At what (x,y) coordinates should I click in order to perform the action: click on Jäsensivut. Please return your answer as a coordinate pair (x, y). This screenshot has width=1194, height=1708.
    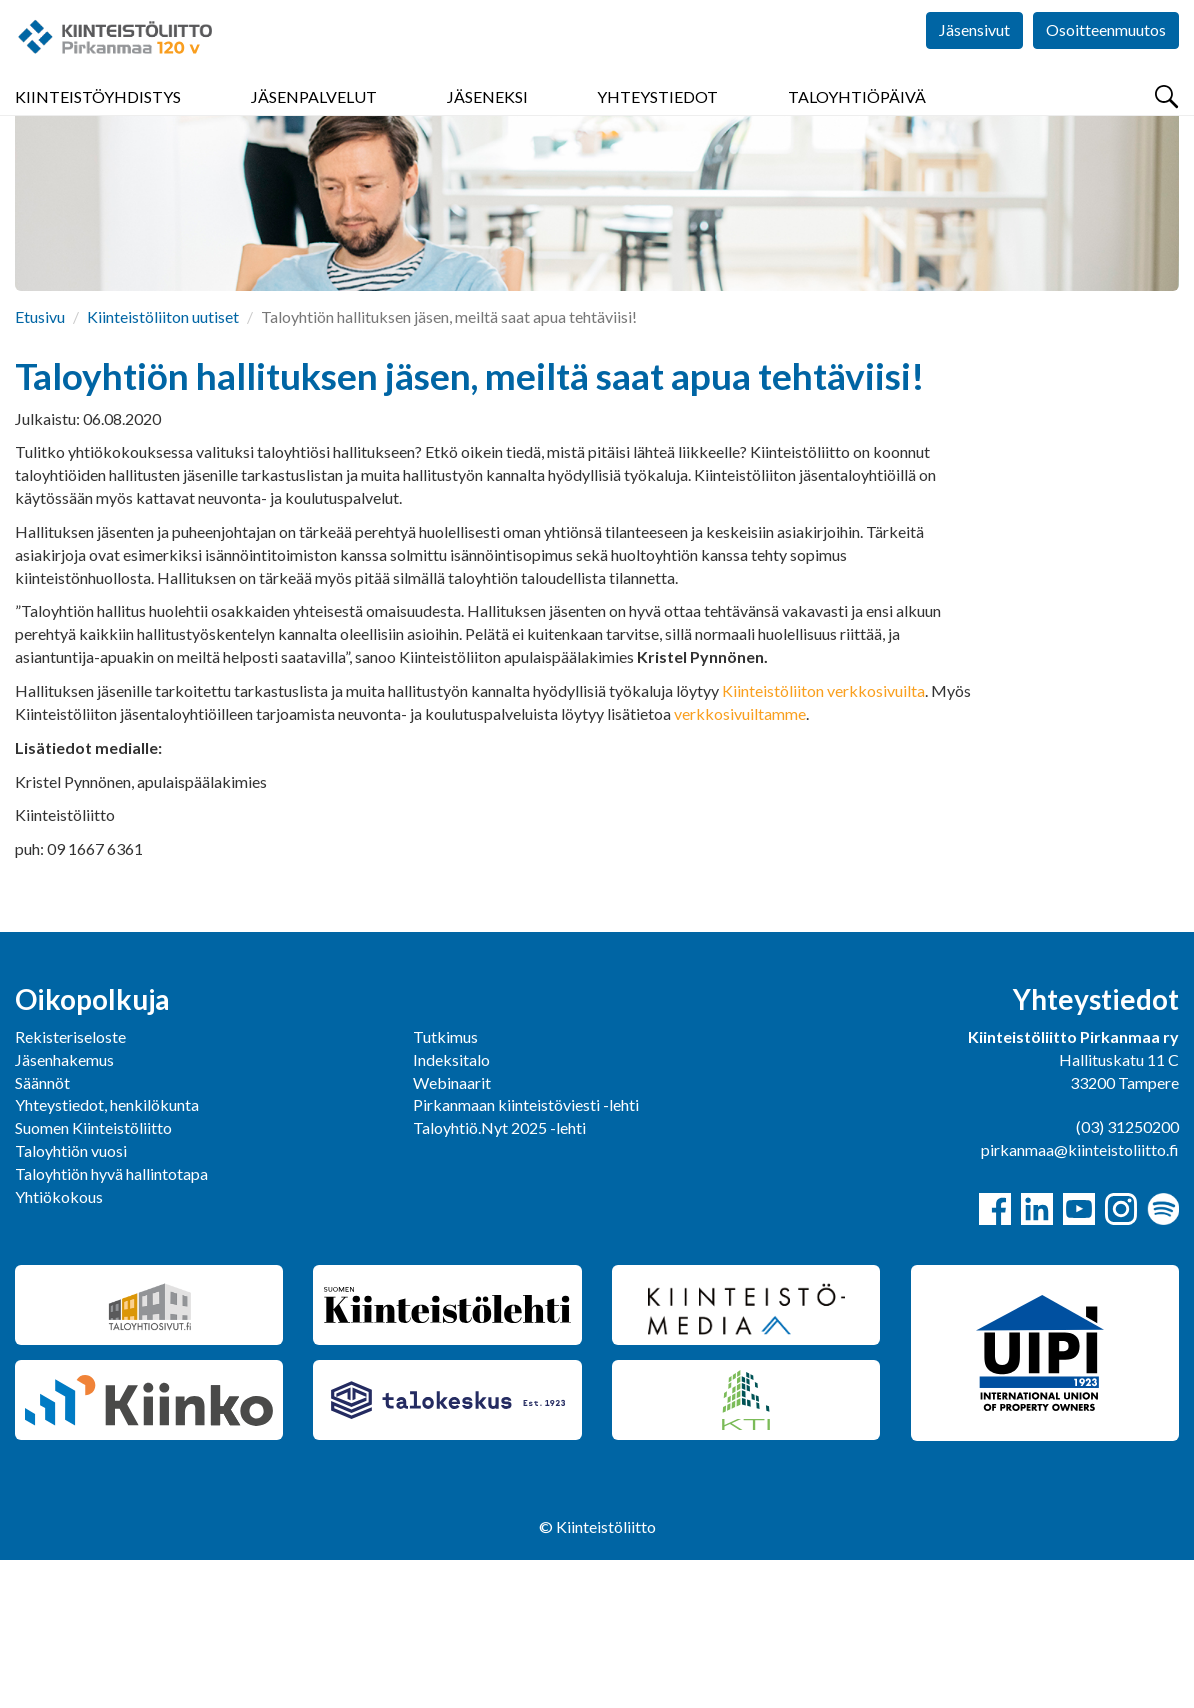
    Looking at the image, I should click on (974, 59).